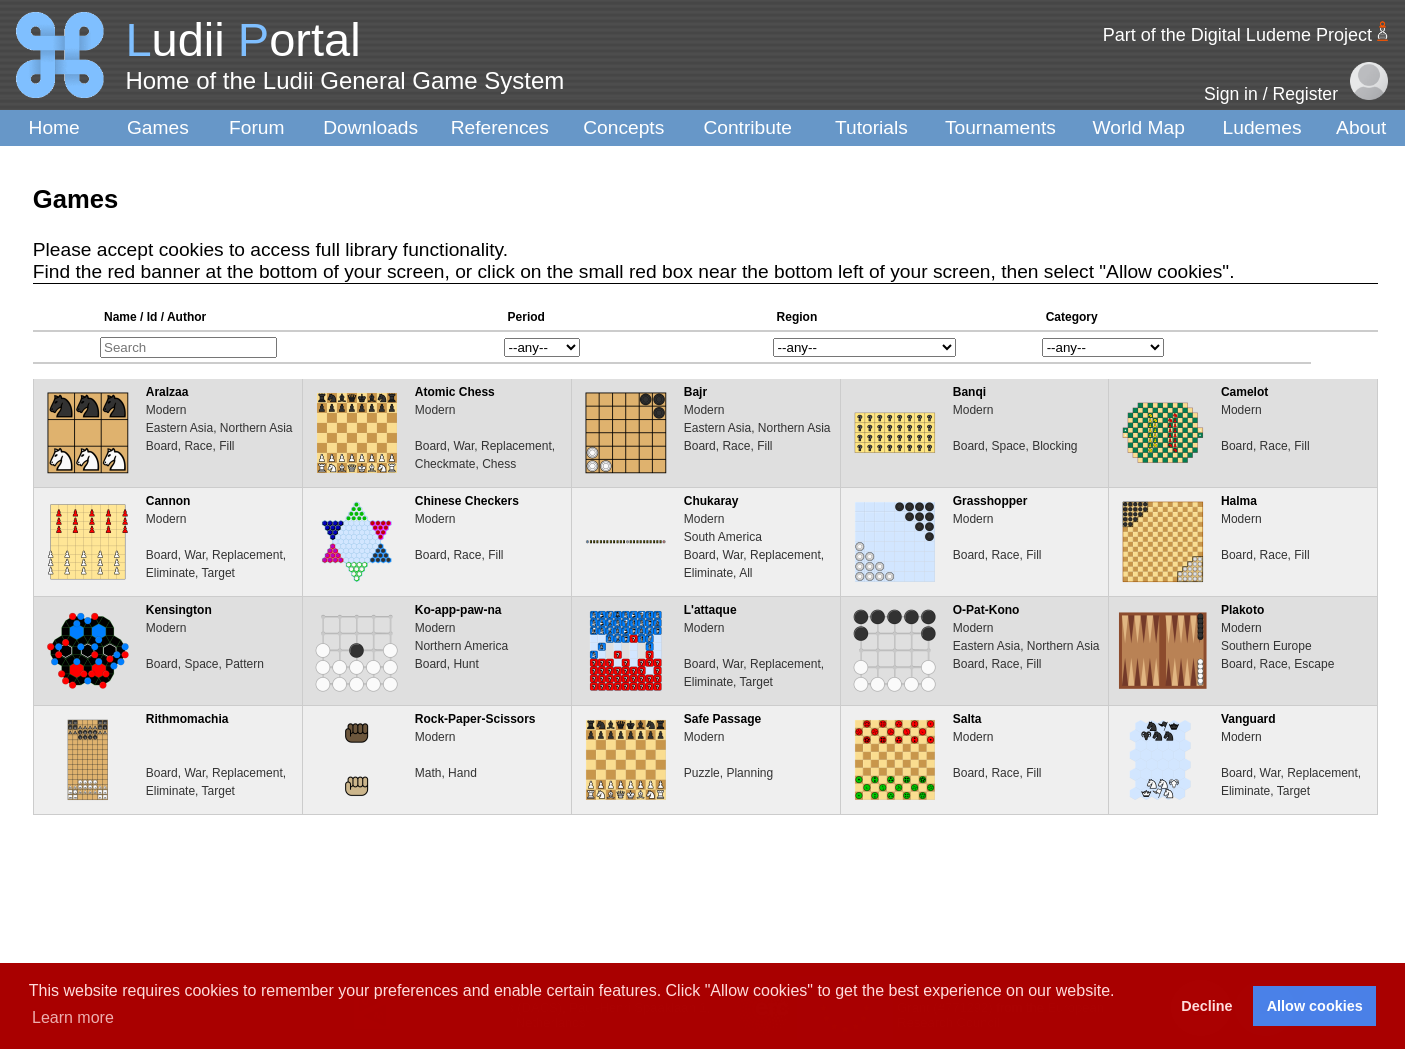 This screenshot has height=1049, width=1405. What do you see at coordinates (722, 719) in the screenshot?
I see `Safe Passage` at bounding box center [722, 719].